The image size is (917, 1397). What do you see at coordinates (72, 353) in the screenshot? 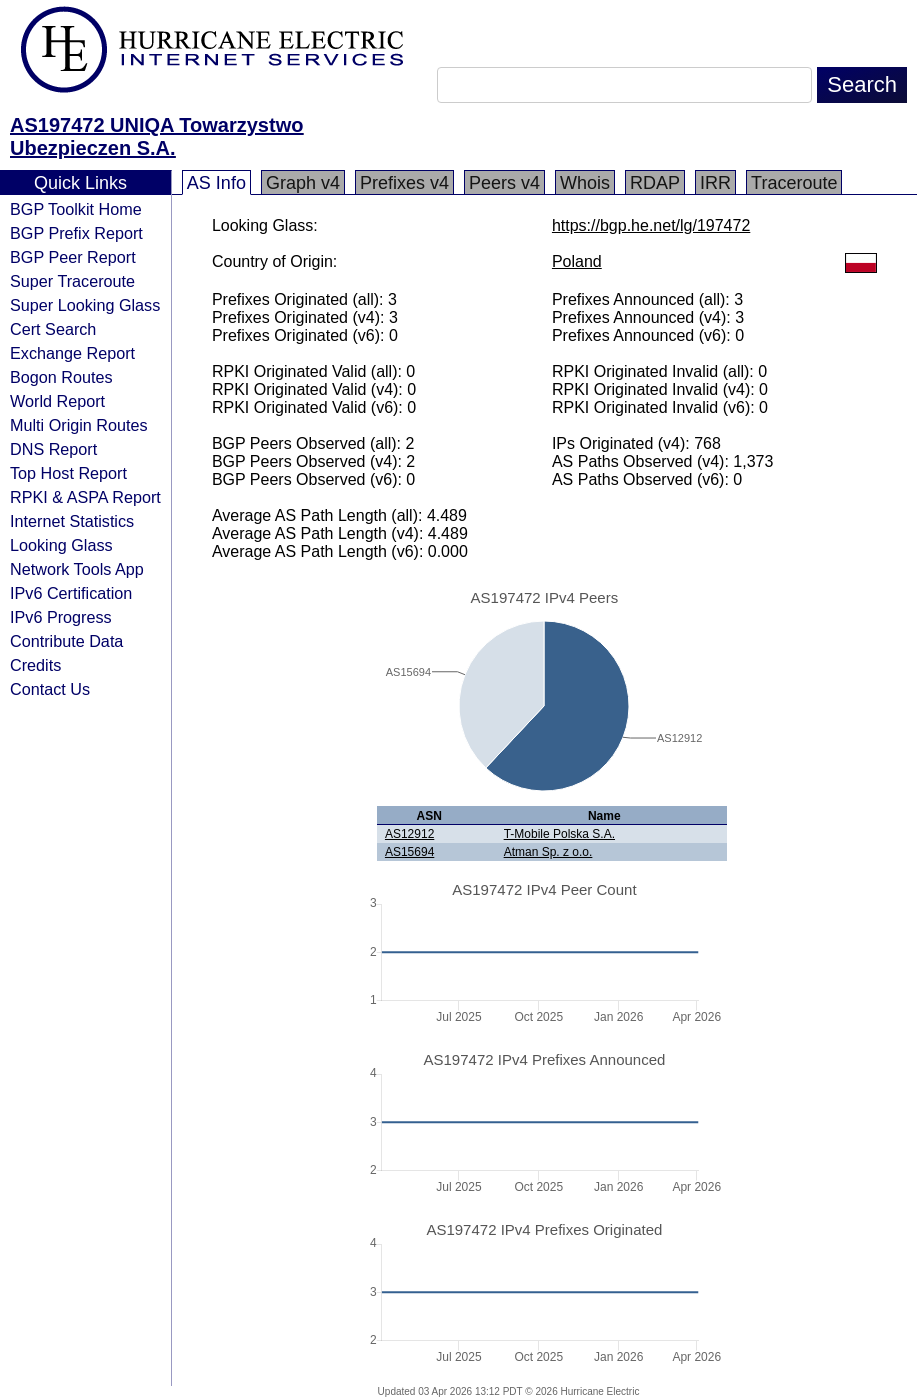
I see `Exchange Report` at bounding box center [72, 353].